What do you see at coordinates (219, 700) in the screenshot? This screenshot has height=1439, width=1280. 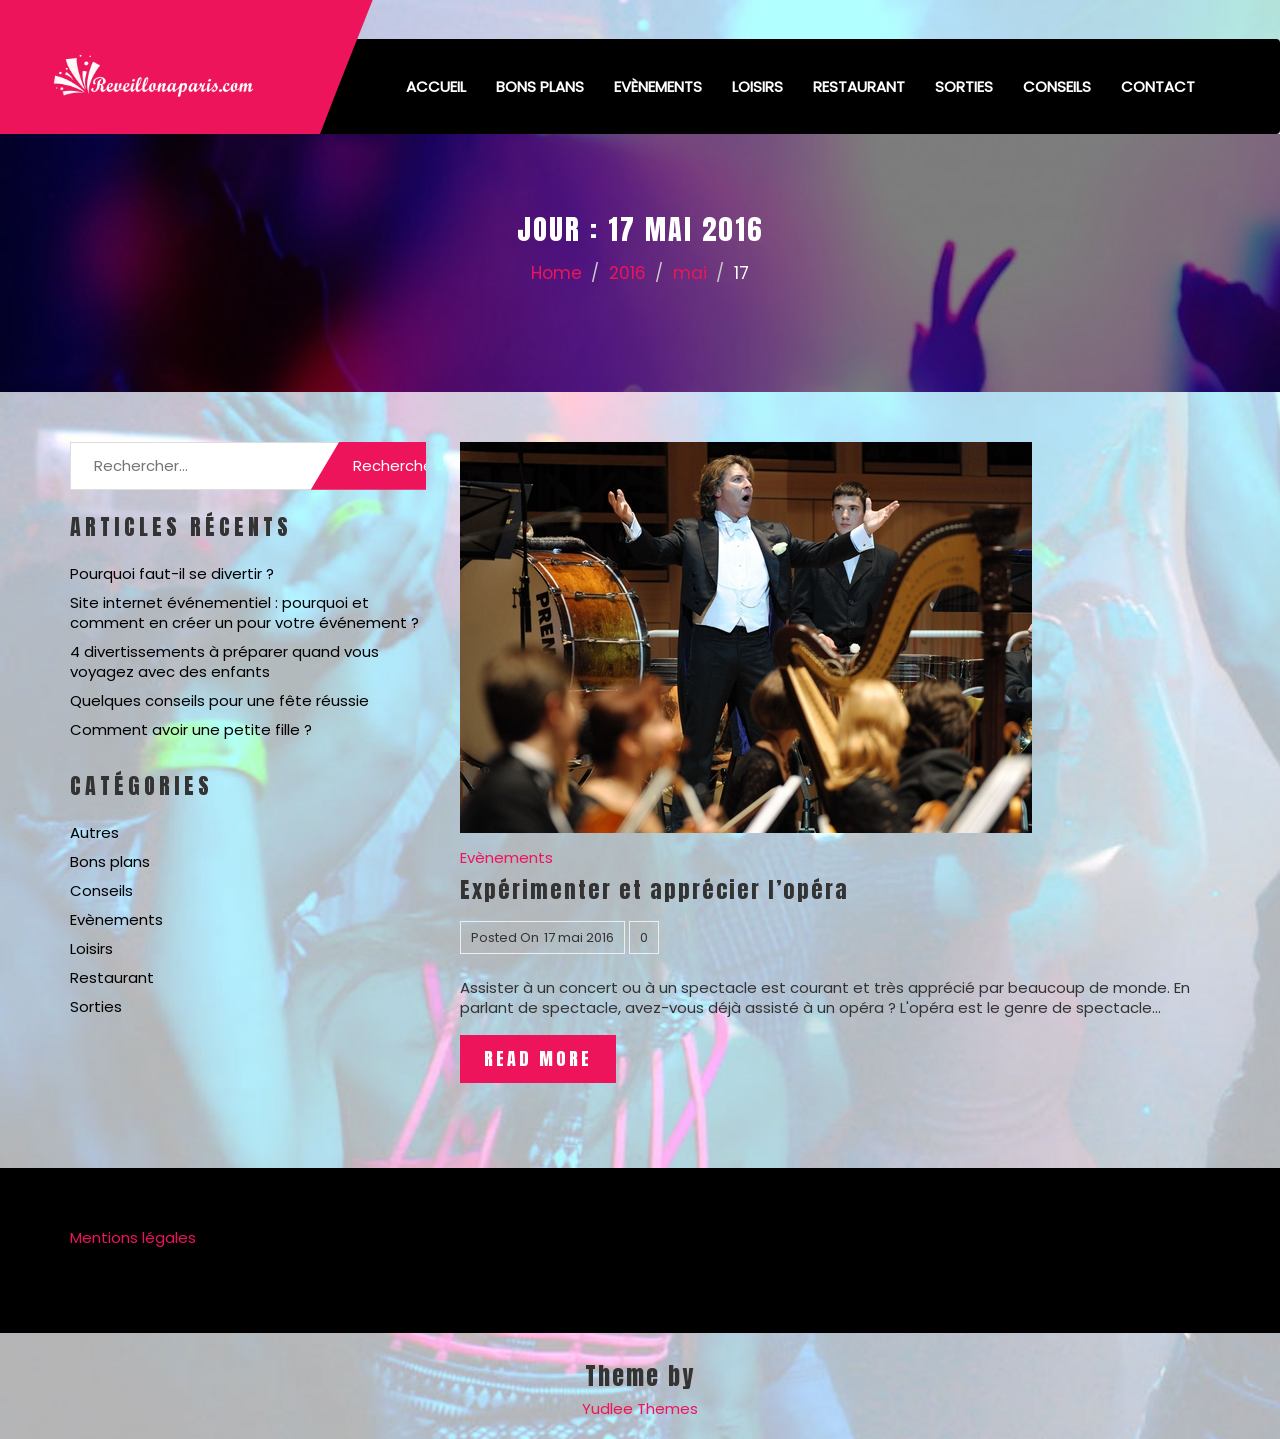 I see `Quelques conseils pour une fête réussie` at bounding box center [219, 700].